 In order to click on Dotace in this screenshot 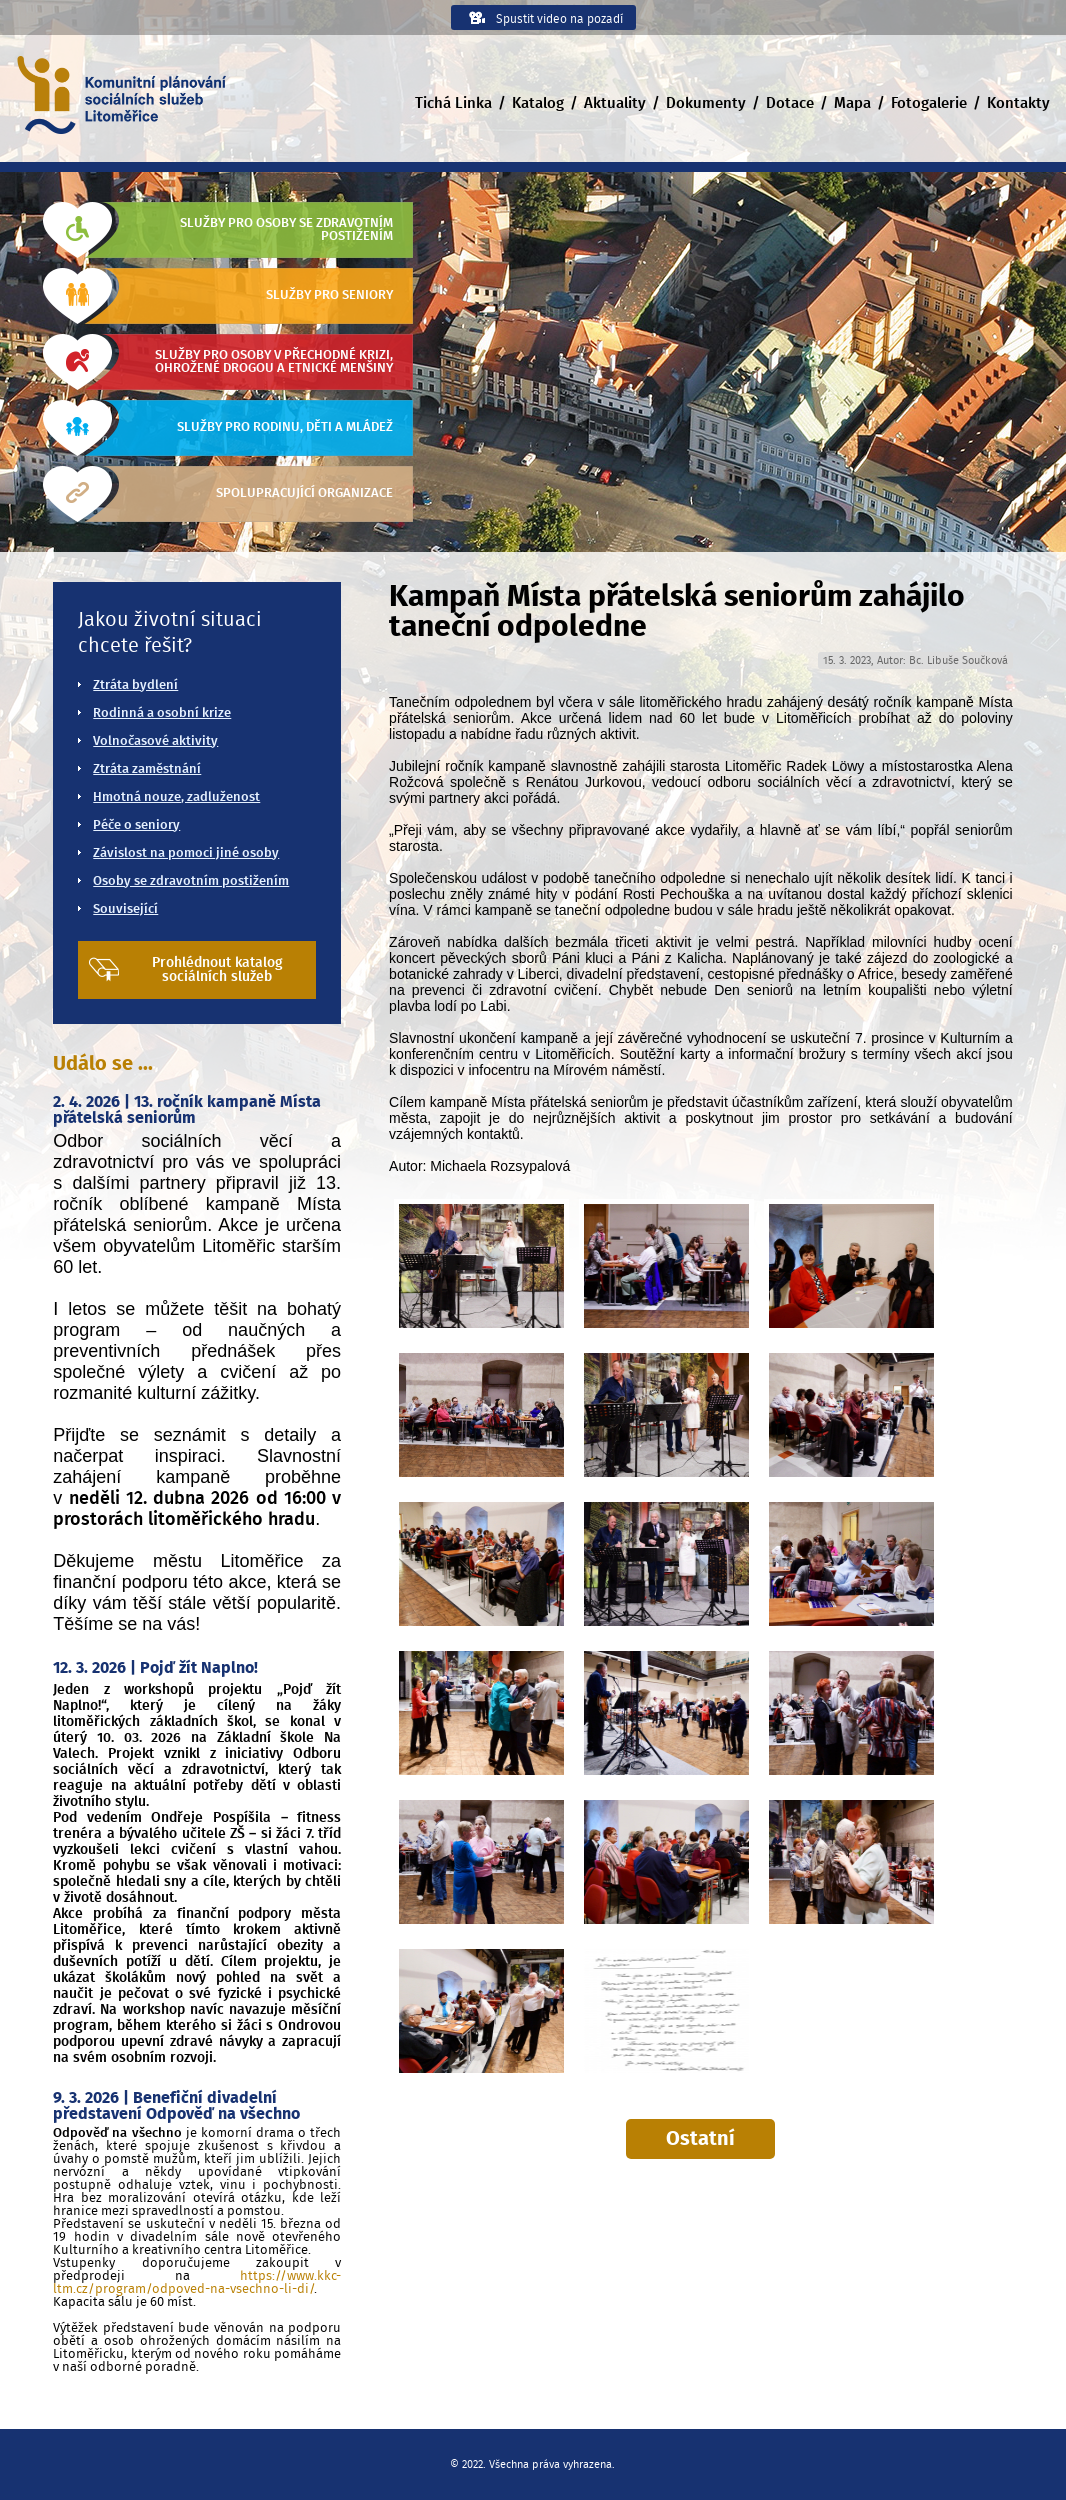, I will do `click(790, 103)`.